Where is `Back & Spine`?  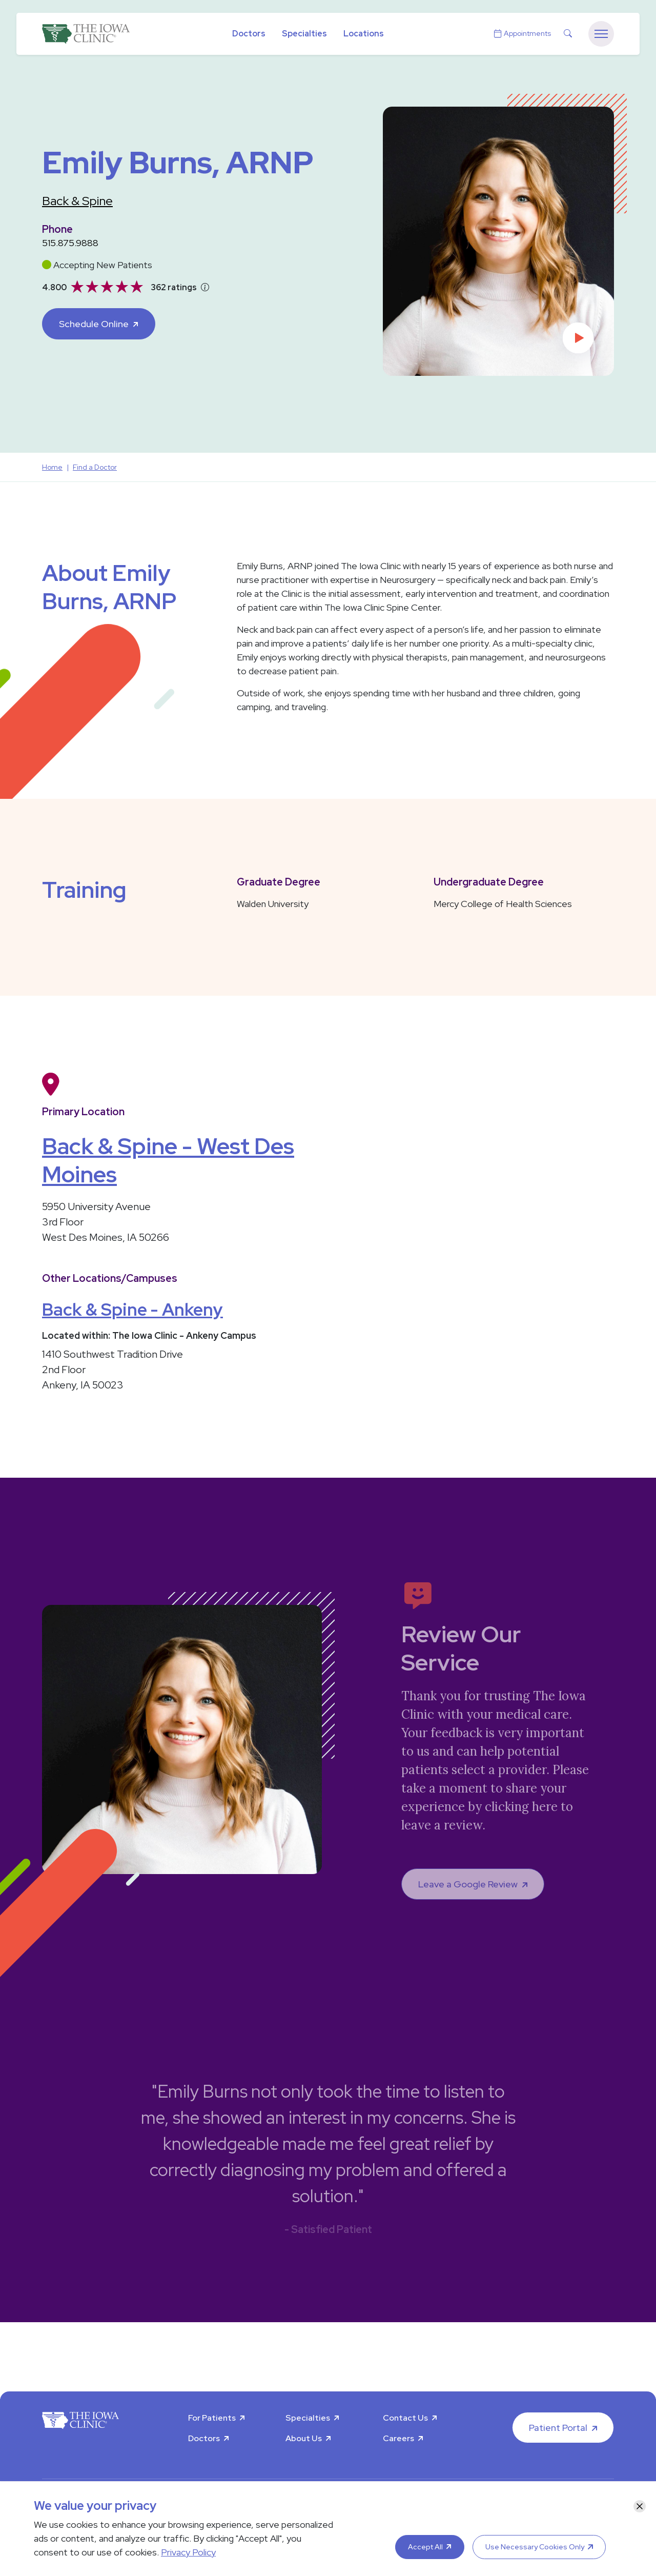
Back & Spine is located at coordinates (77, 201).